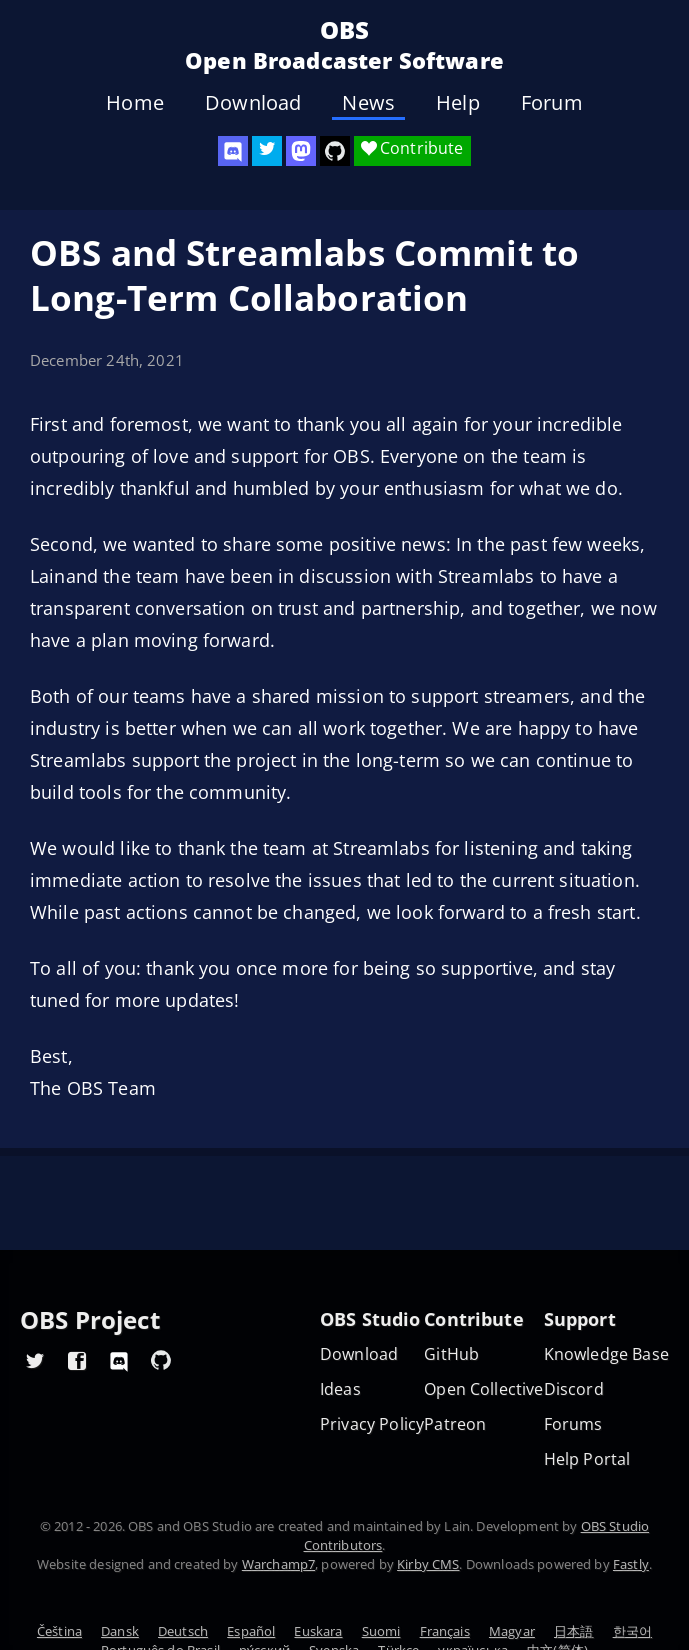  Describe the element at coordinates (59, 1631) in the screenshot. I see `Čeština` at that location.